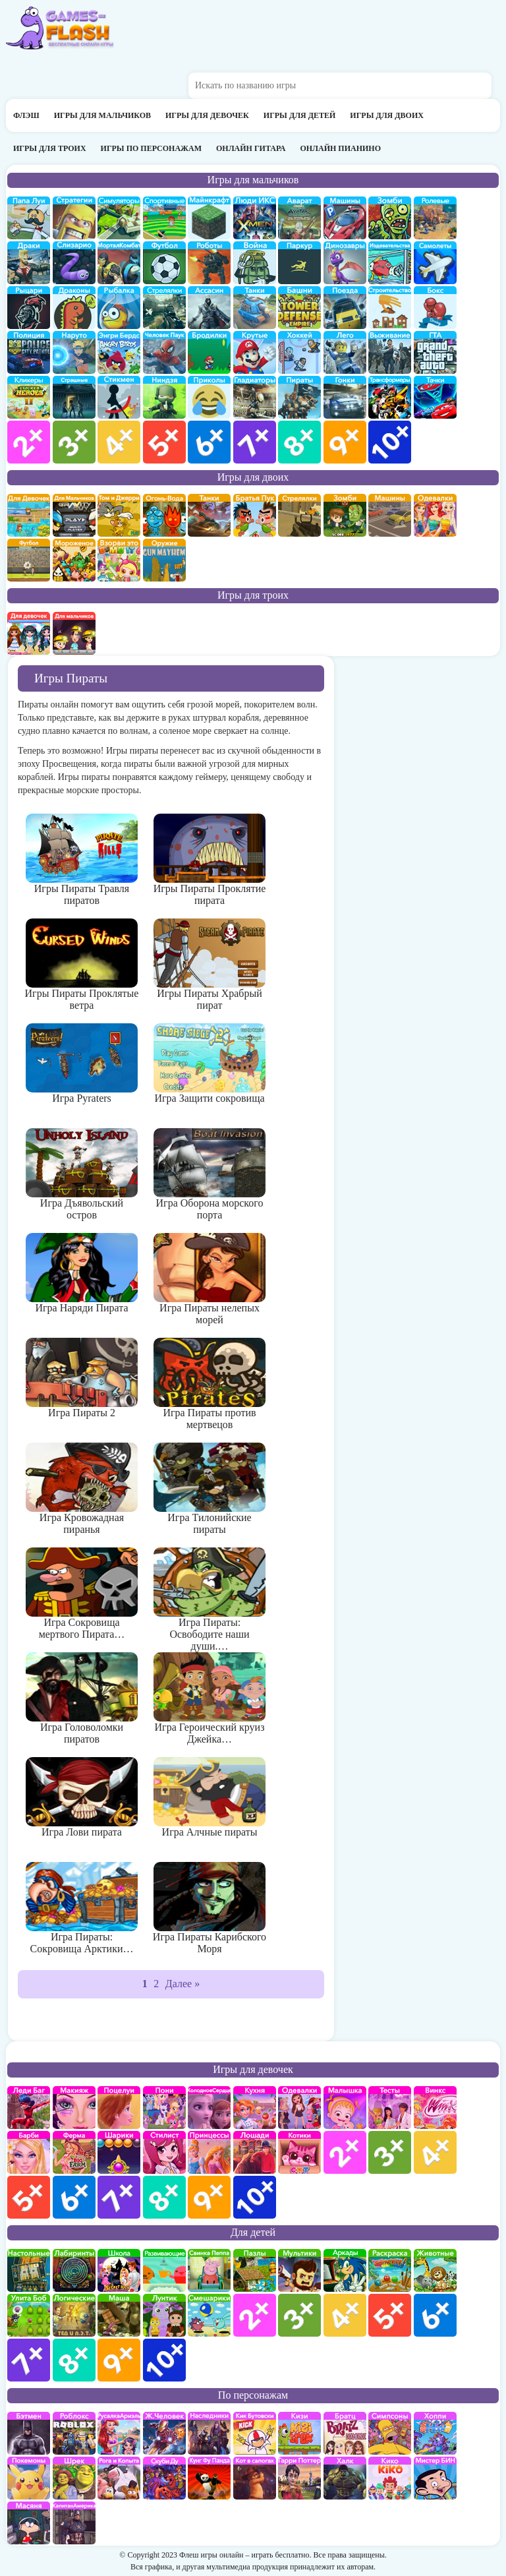 The image size is (506, 2576). I want to click on Свинка Пеппа, so click(209, 2270).